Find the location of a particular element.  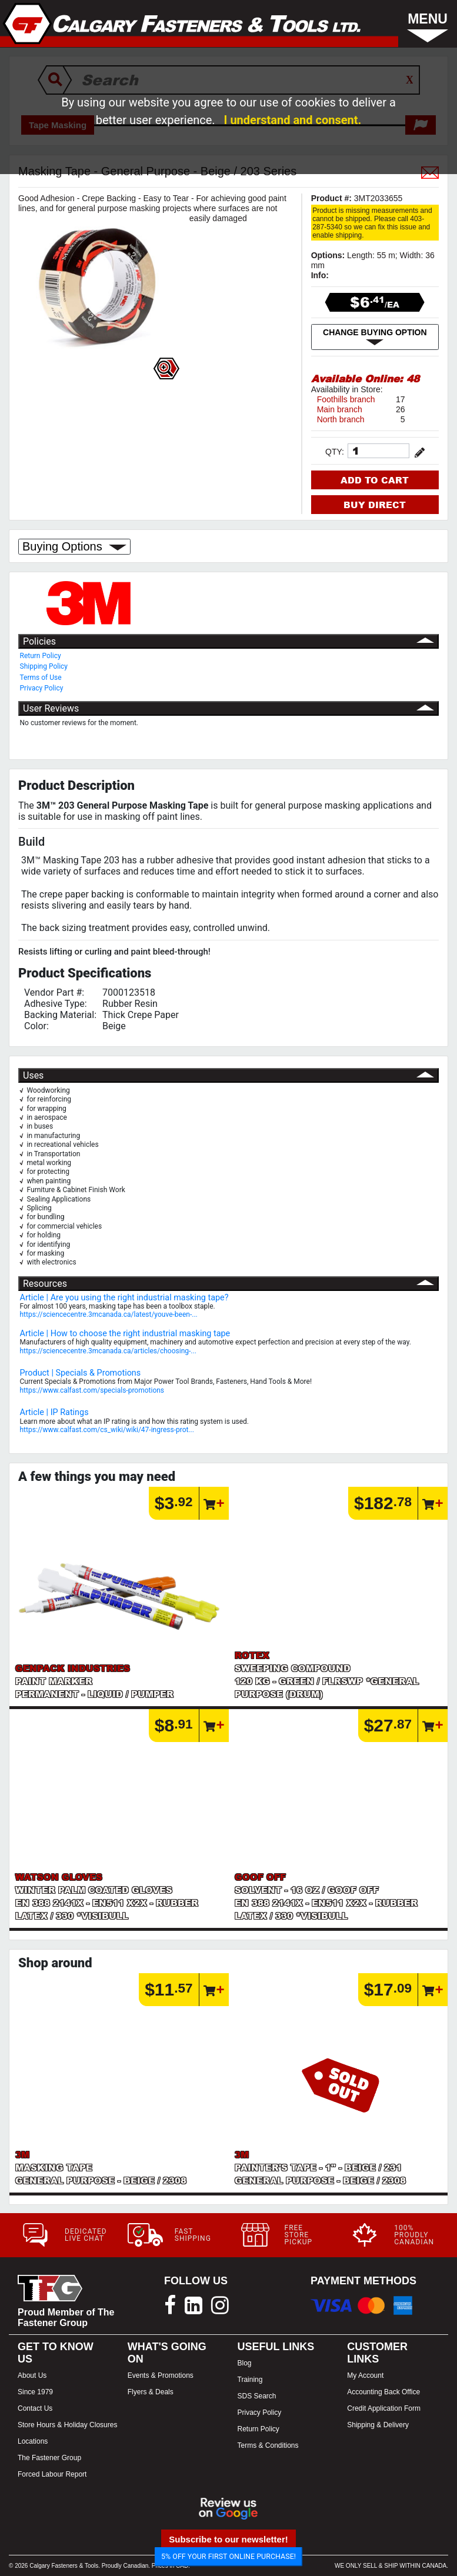

CHANGE BUYING OPTION is located at coordinates (375, 337).